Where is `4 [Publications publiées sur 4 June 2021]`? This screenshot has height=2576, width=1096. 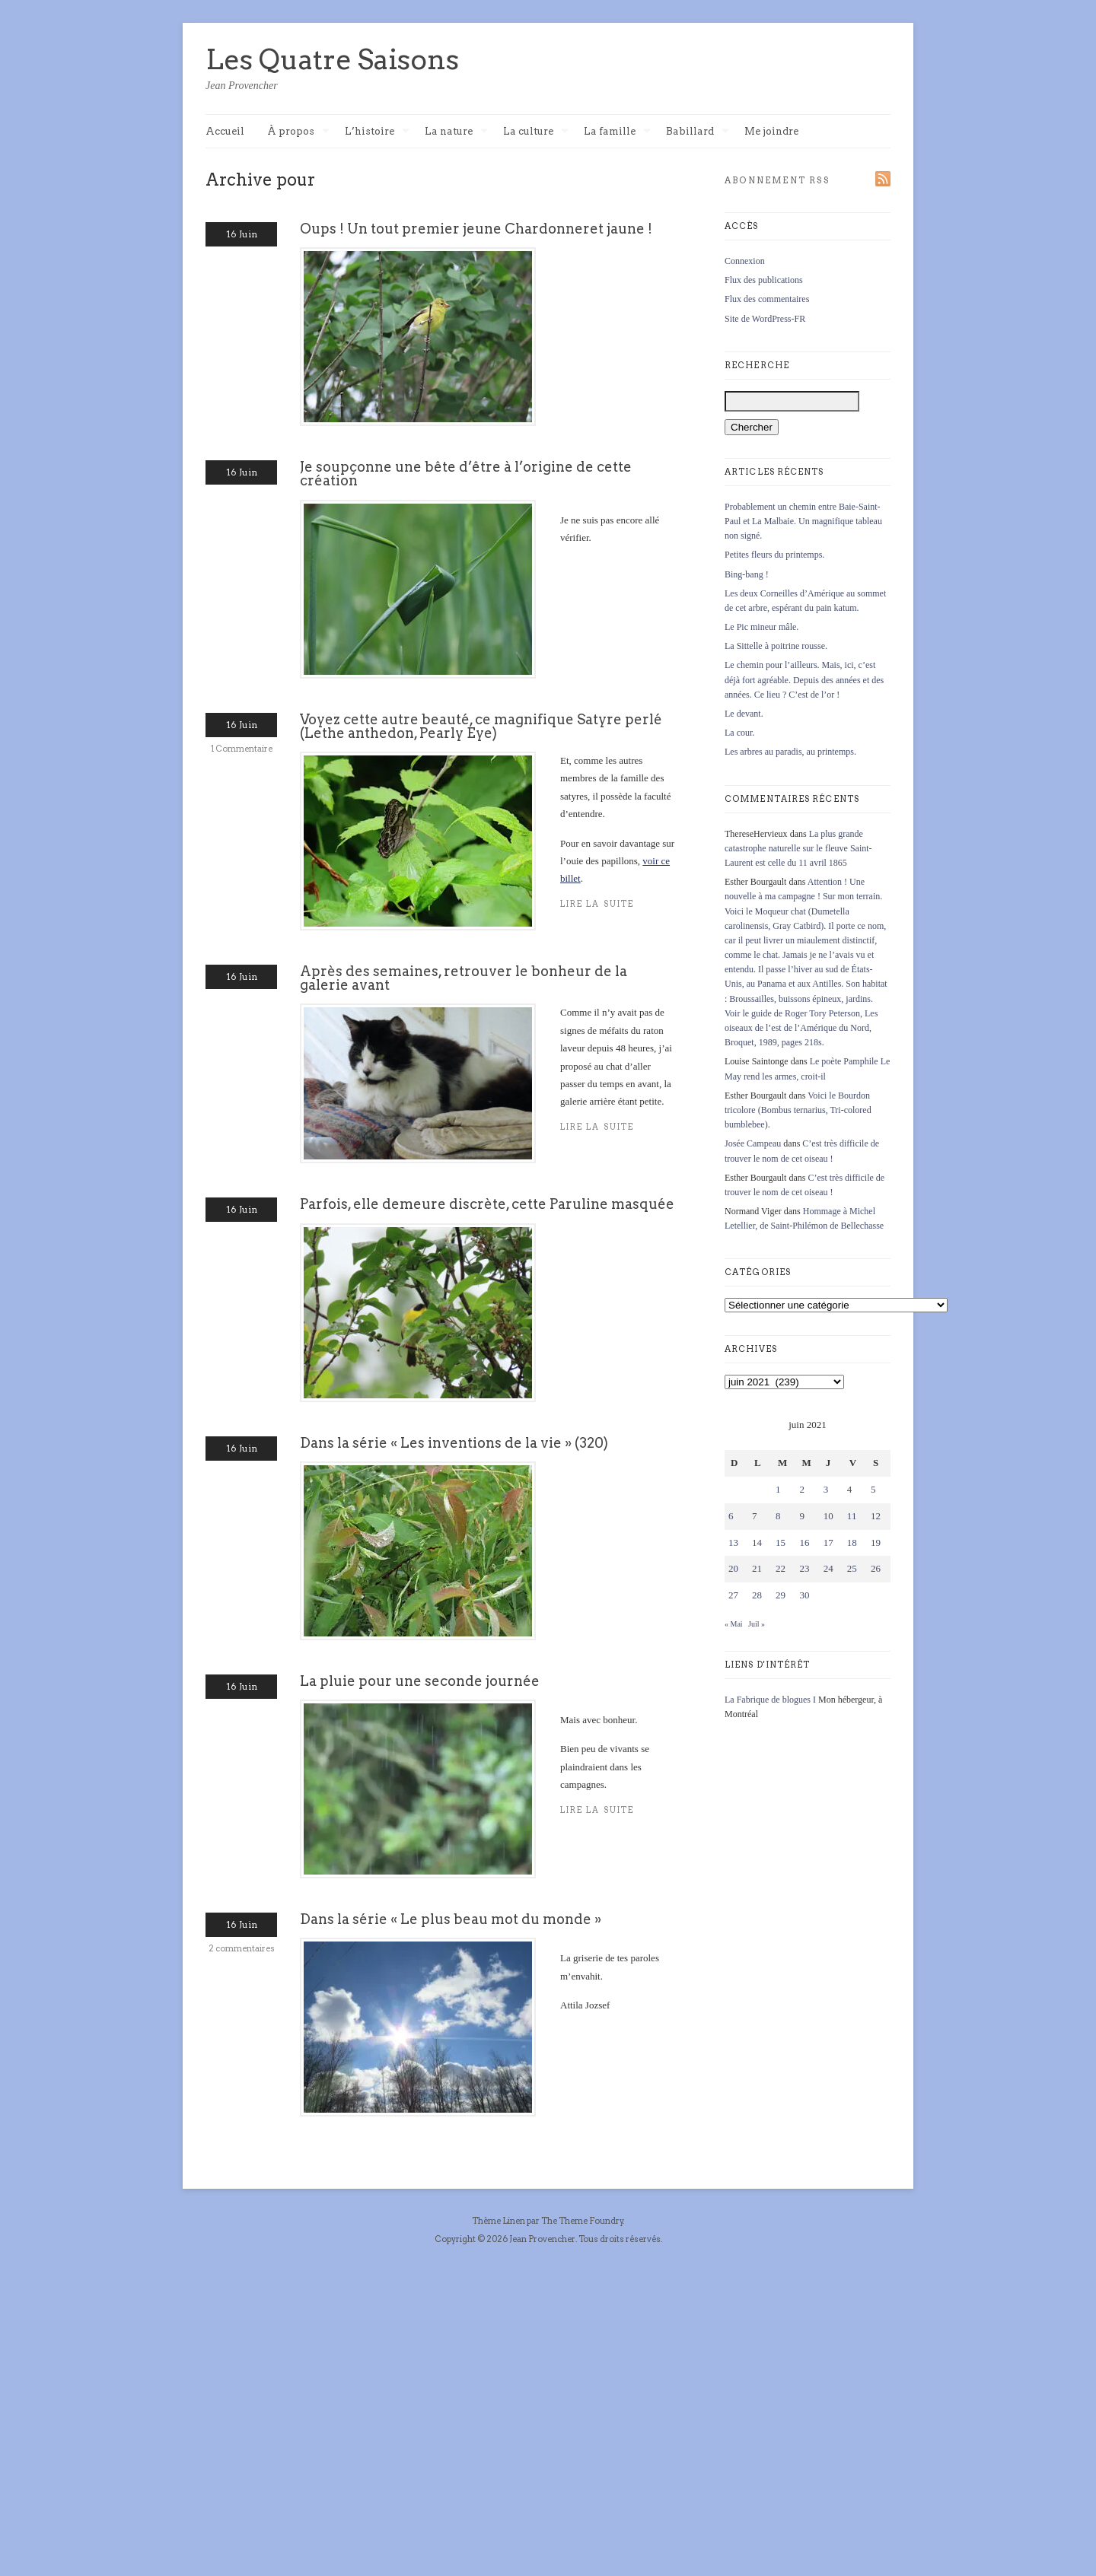 4 [Publications publiées sur 4 June 2021] is located at coordinates (849, 1489).